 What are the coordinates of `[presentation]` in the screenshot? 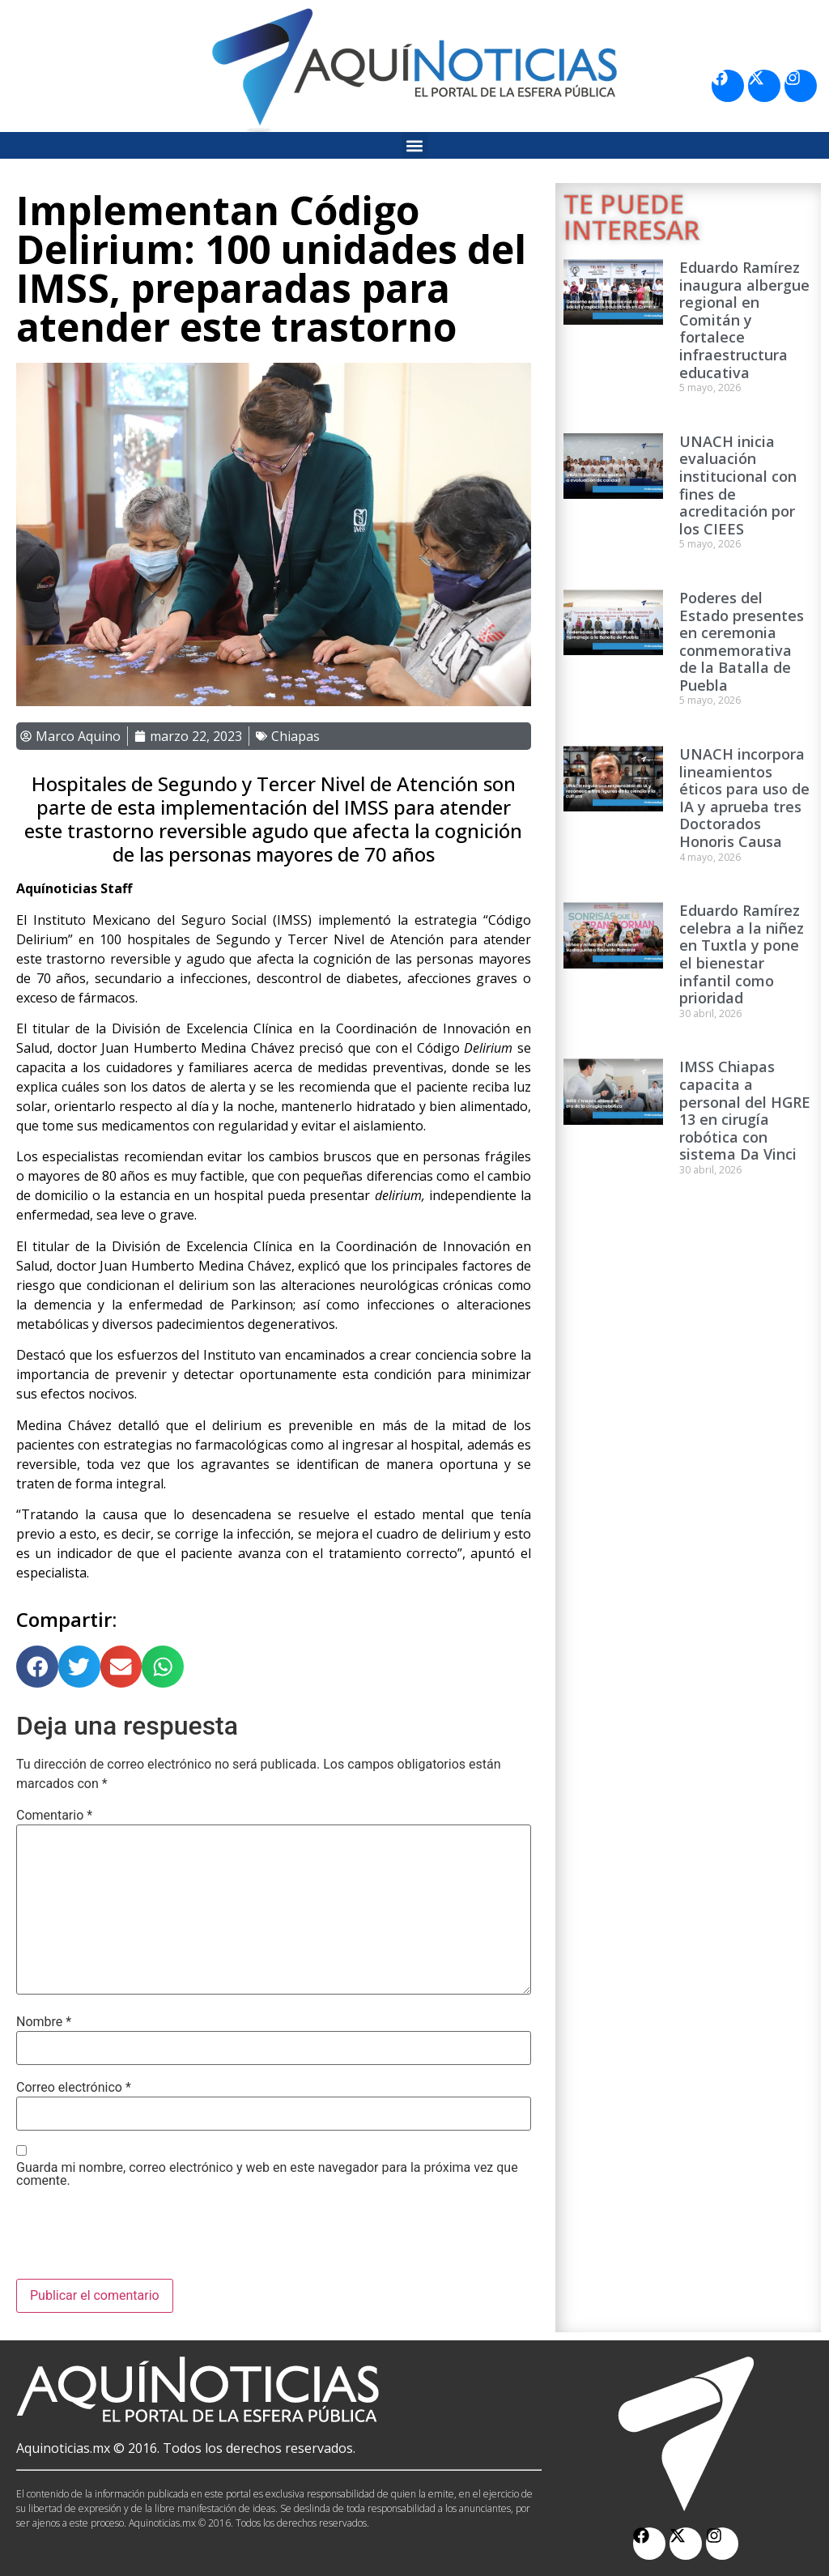 It's located at (139, 2239).